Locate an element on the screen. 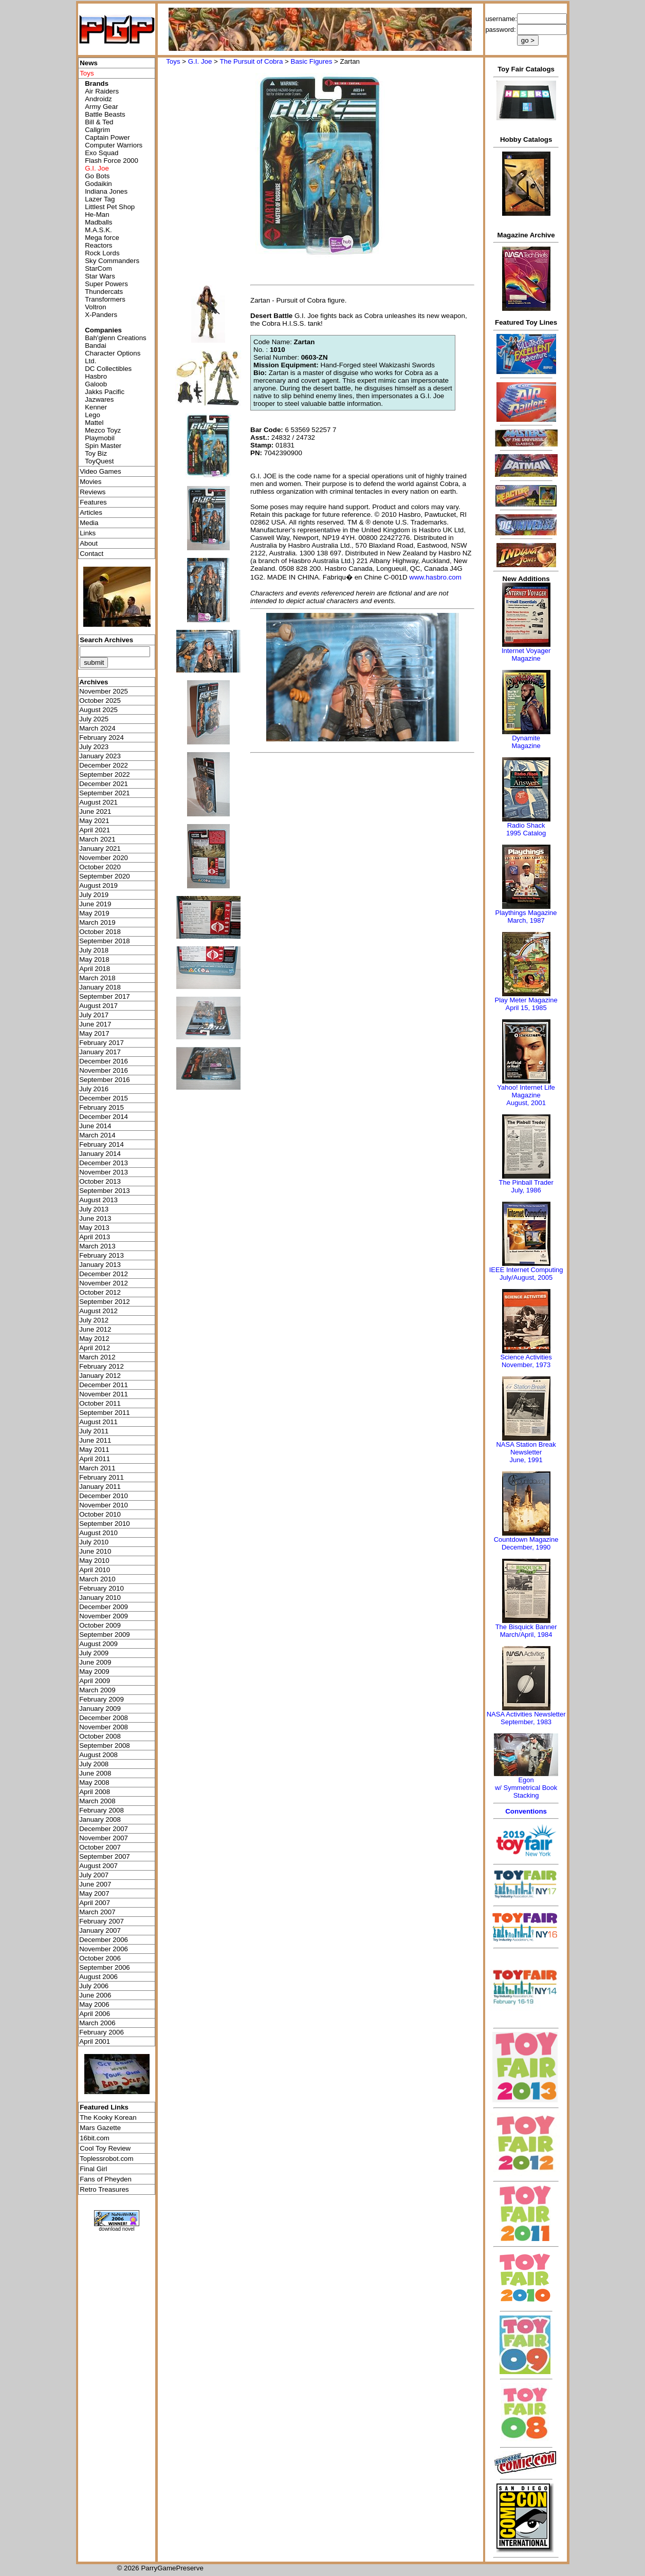  August 2010 is located at coordinates (98, 1533).